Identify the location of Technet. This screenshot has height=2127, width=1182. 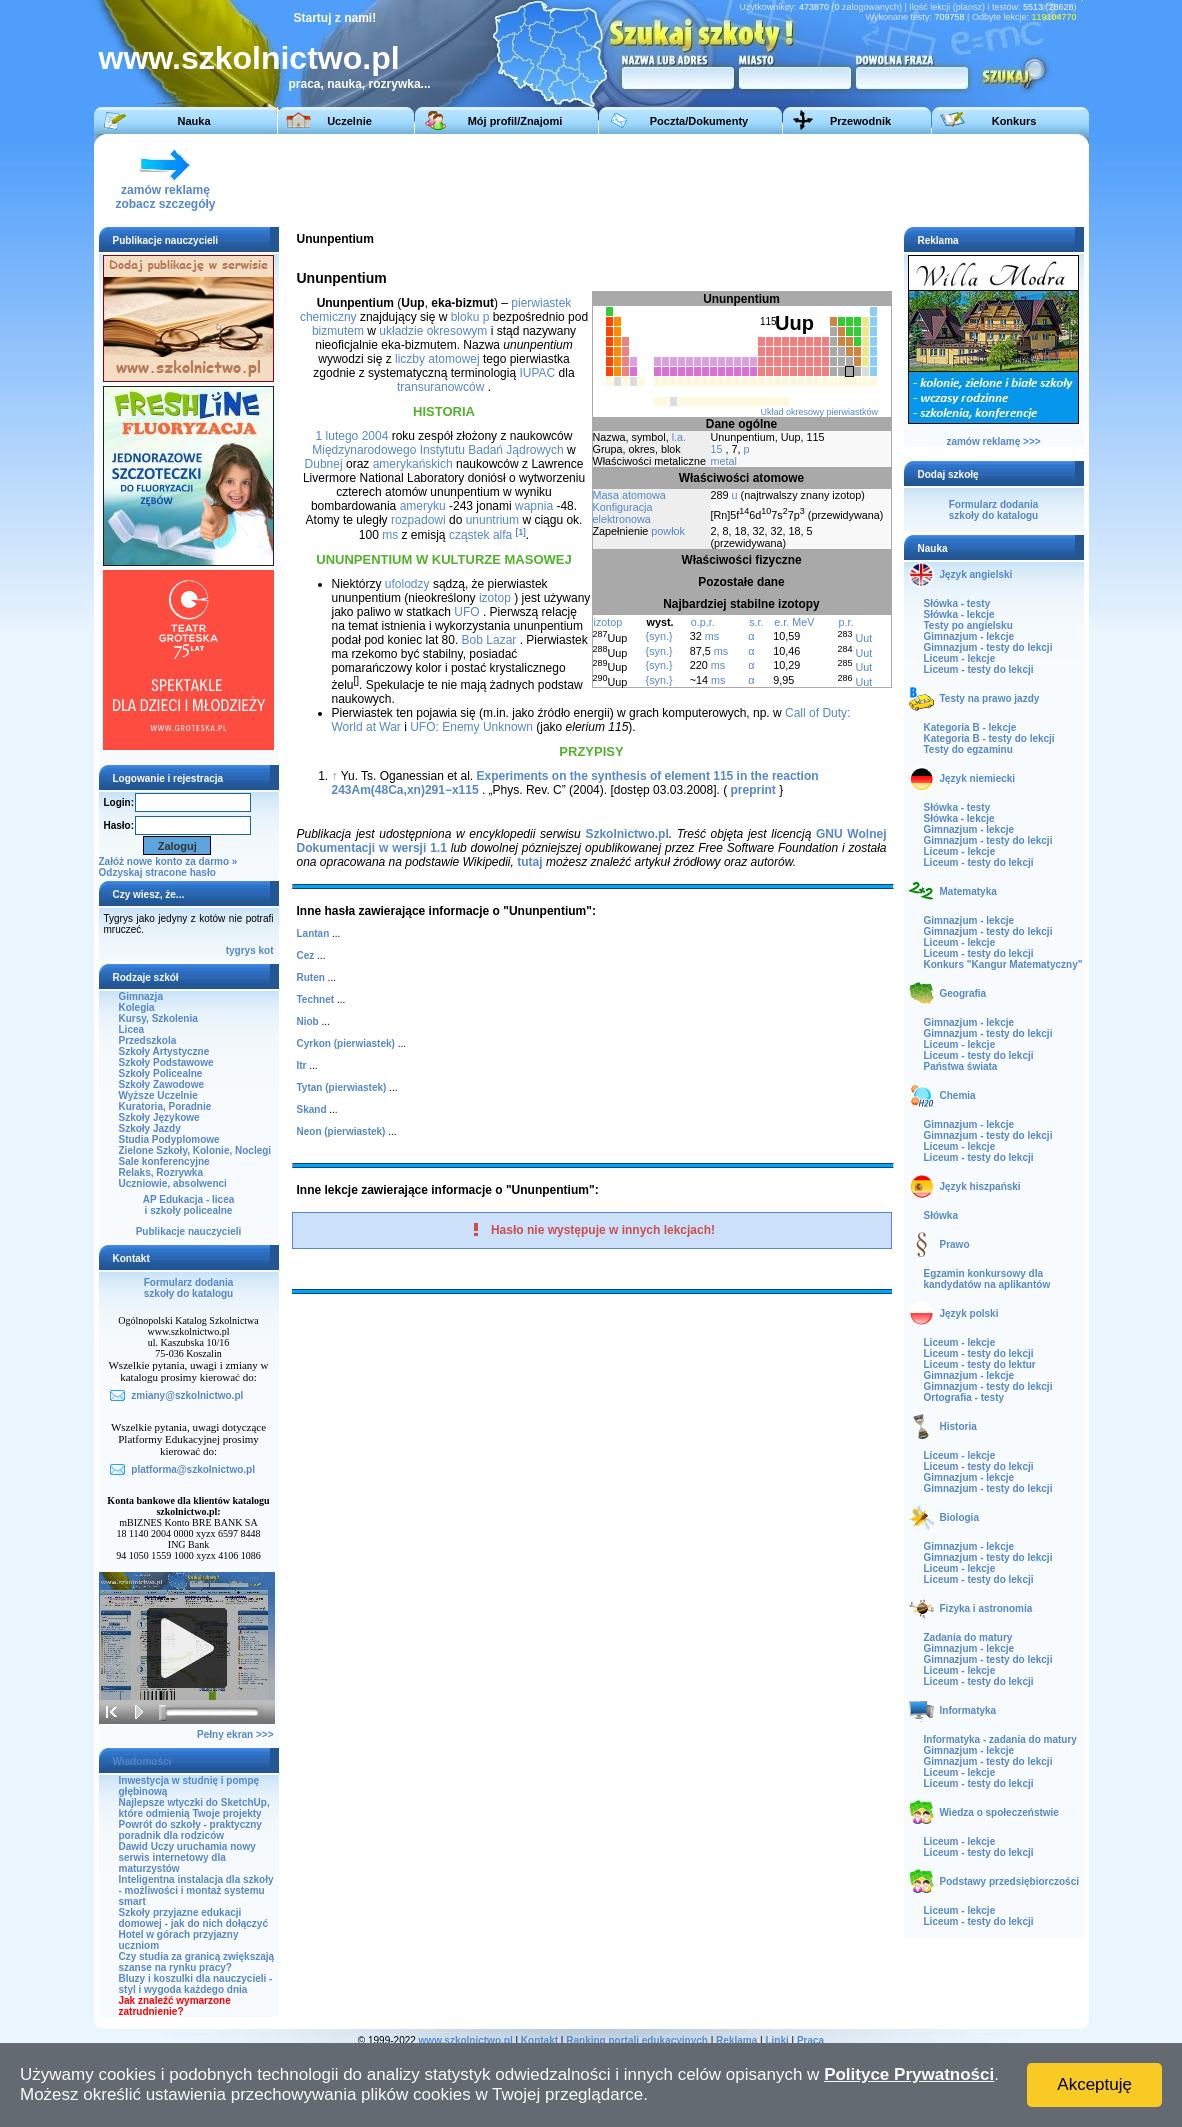
(316, 999).